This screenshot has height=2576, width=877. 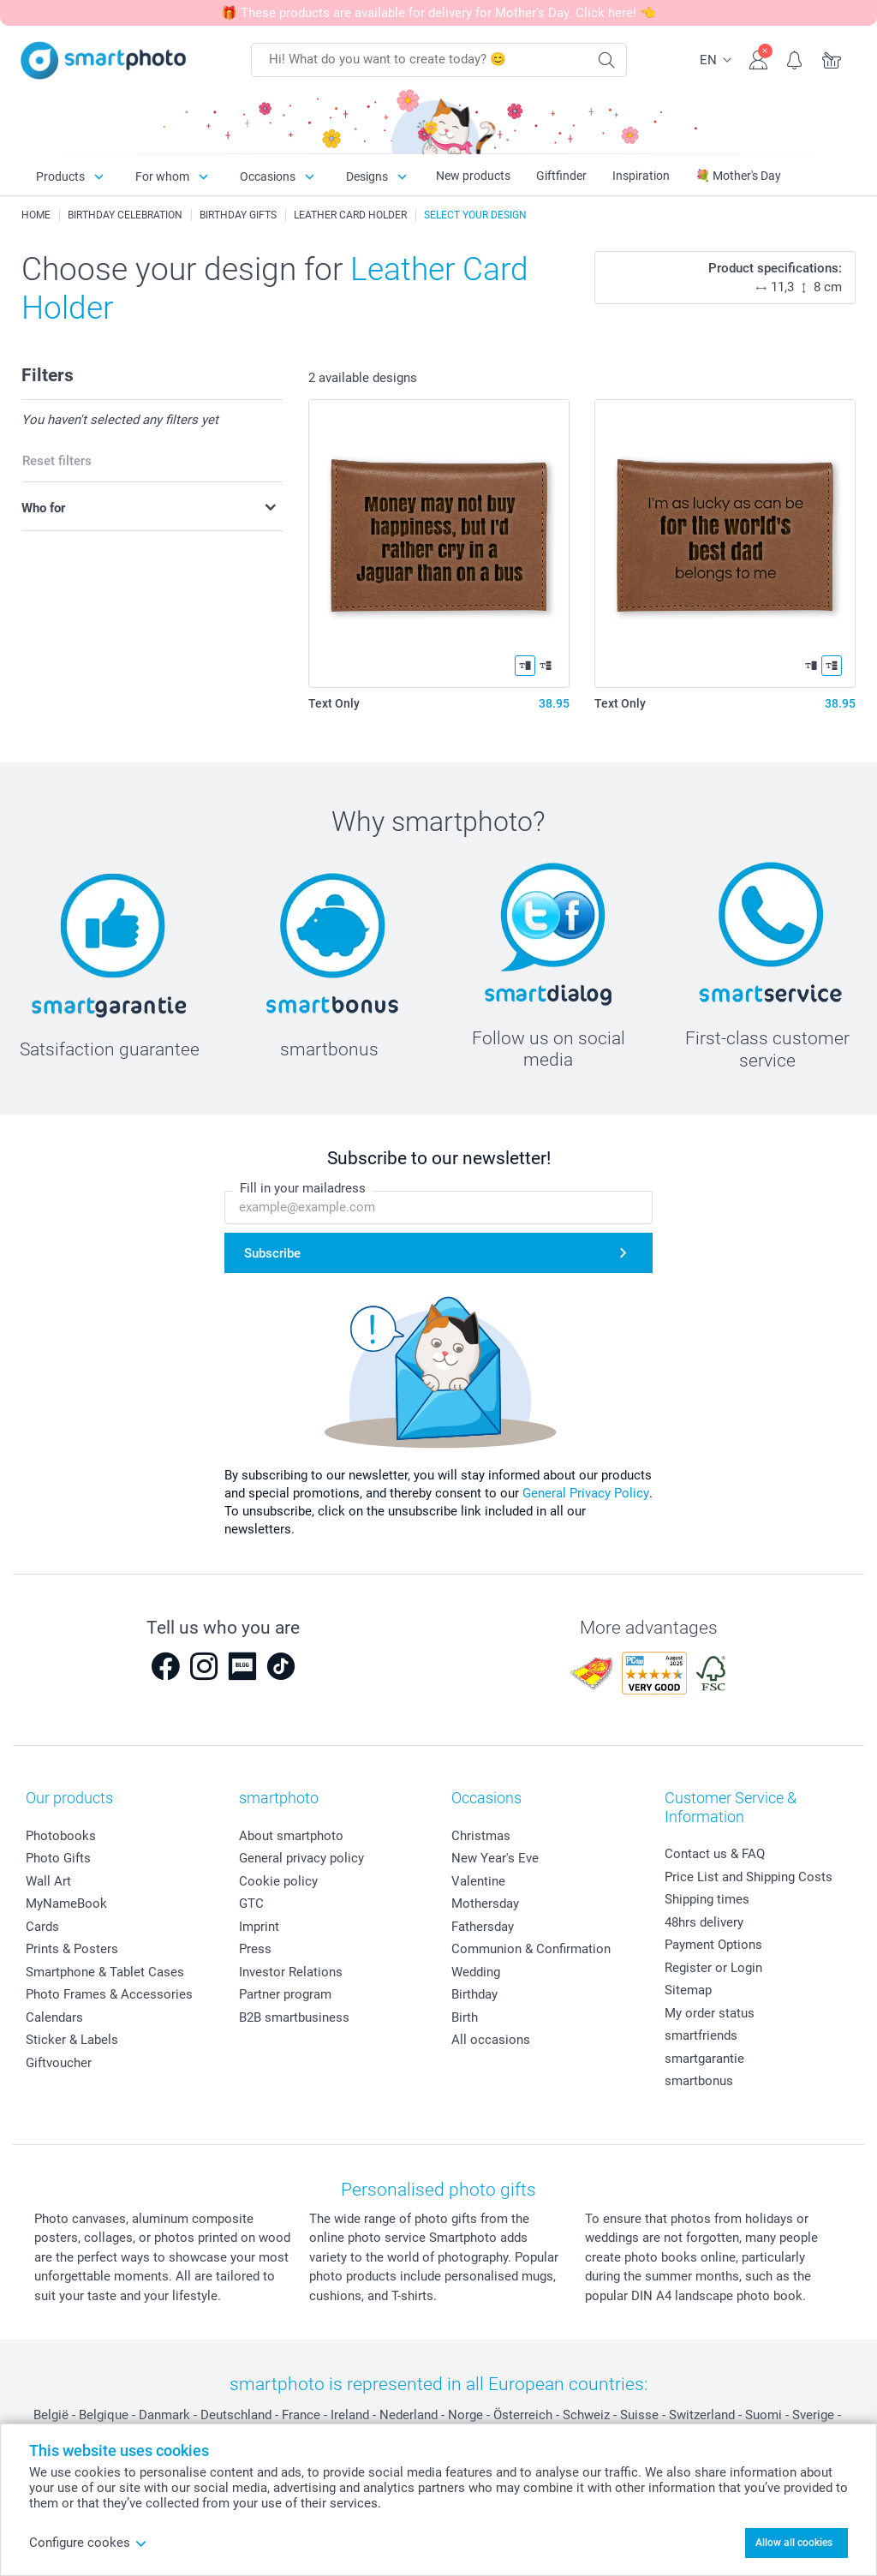 I want to click on smartbonus, so click(x=699, y=2081).